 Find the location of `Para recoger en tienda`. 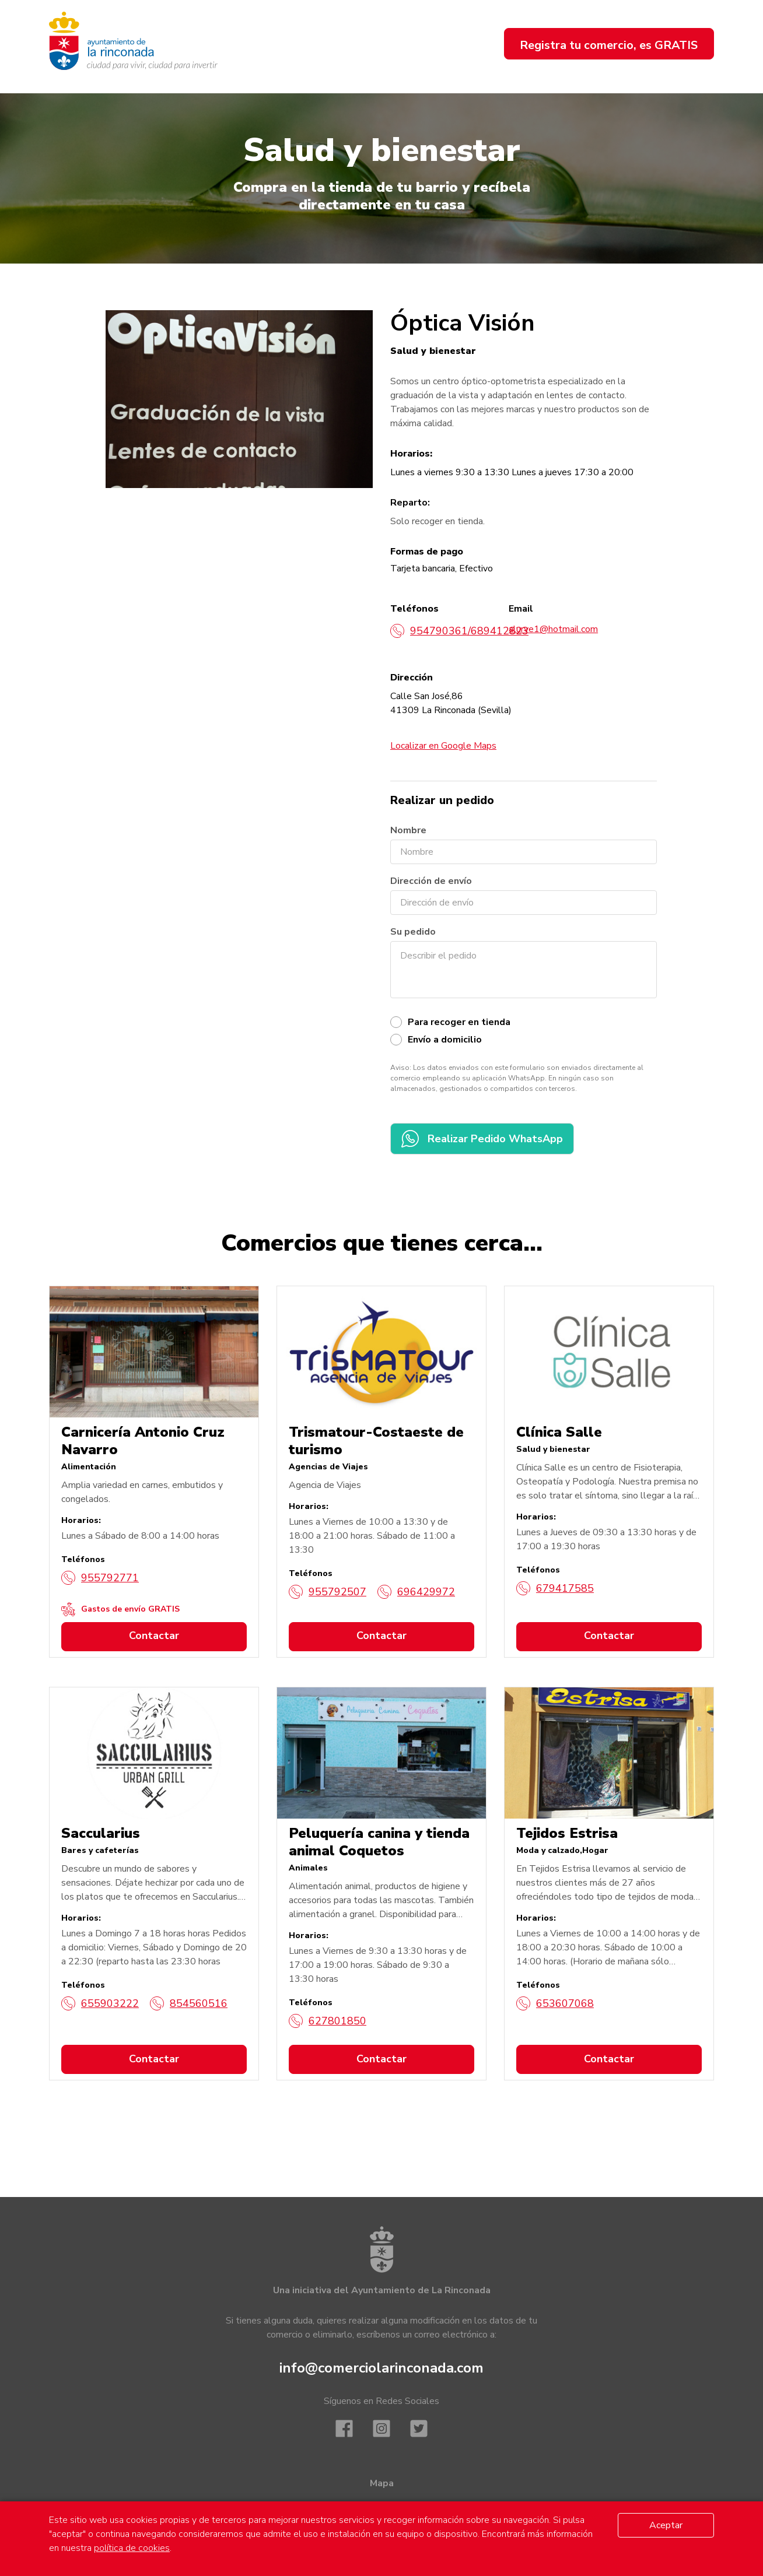

Para recoger en tienda is located at coordinates (459, 1022).